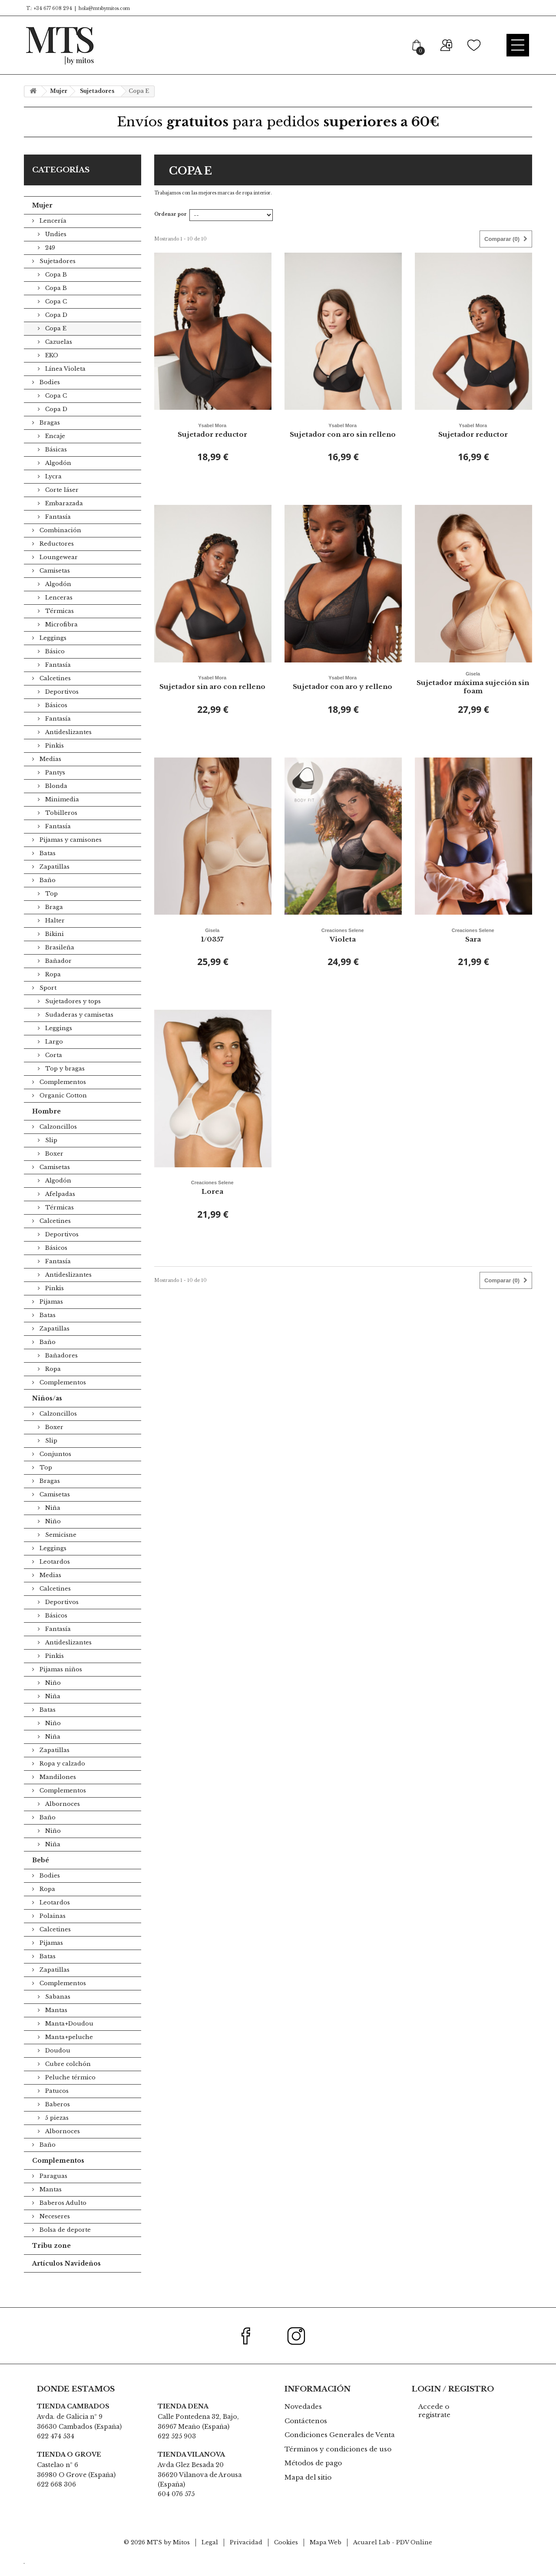 This screenshot has height=2576, width=556. What do you see at coordinates (176, 2506) in the screenshot?
I see `604 076 575` at bounding box center [176, 2506].